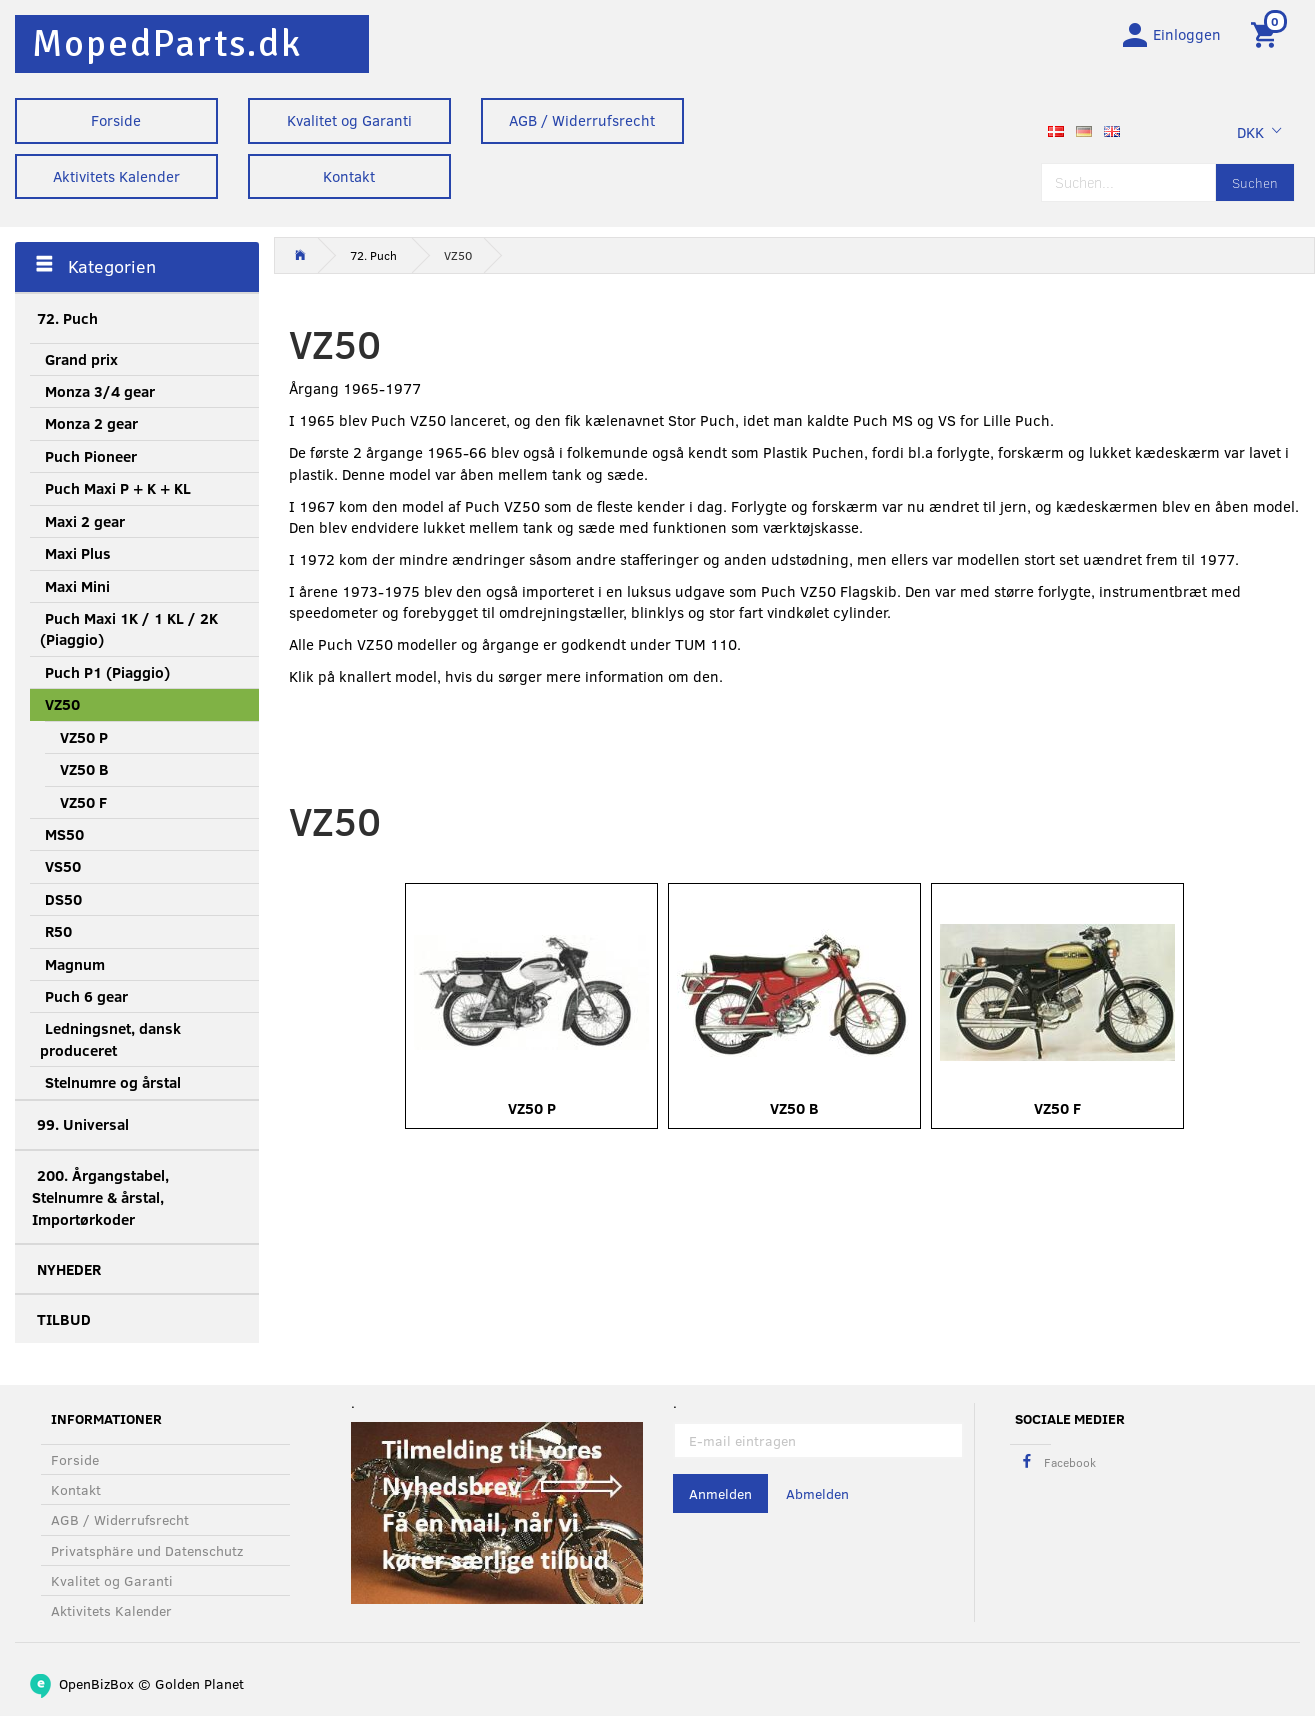 The height and width of the screenshot is (1716, 1315). Describe the element at coordinates (817, 1493) in the screenshot. I see `Abmelden` at that location.